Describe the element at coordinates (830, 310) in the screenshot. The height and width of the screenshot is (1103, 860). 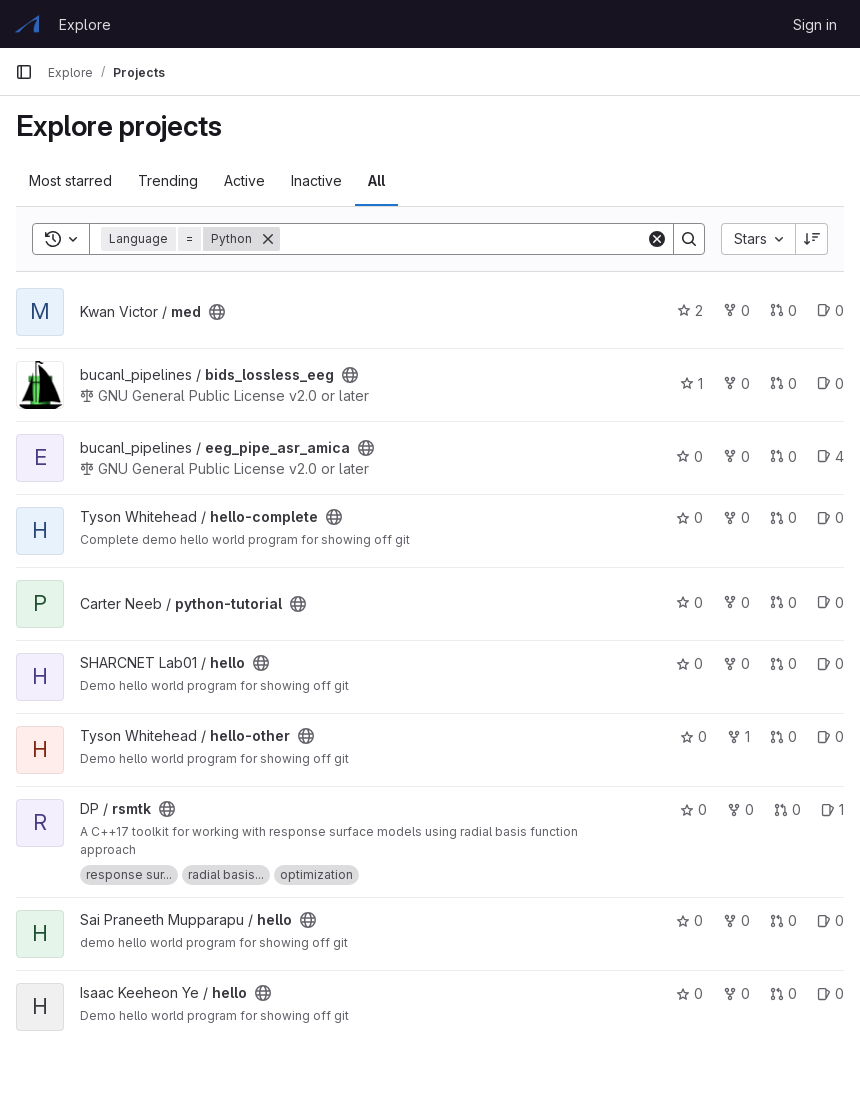
I see `0 [med has 0 open issues]` at that location.